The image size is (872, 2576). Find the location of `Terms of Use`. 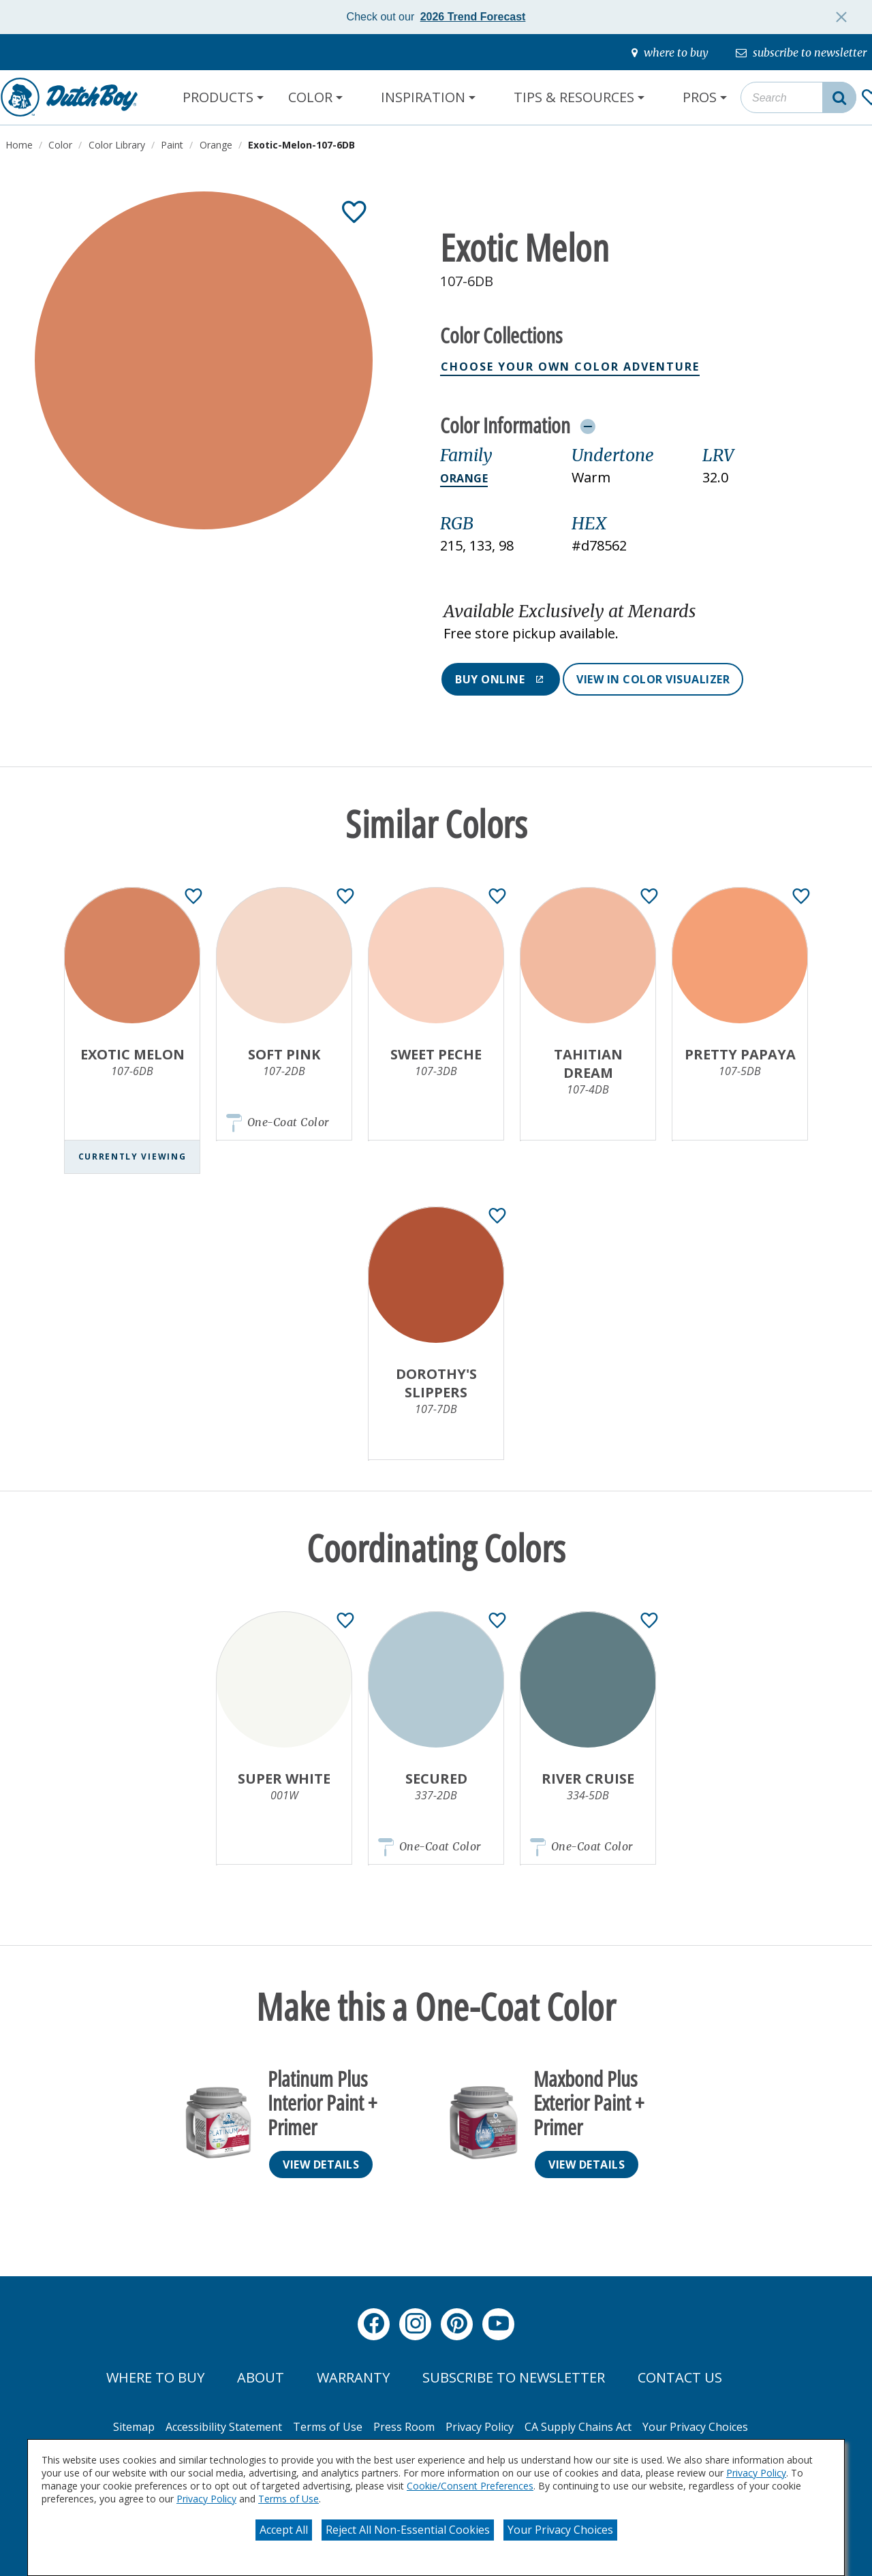

Terms of Use is located at coordinates (288, 2498).